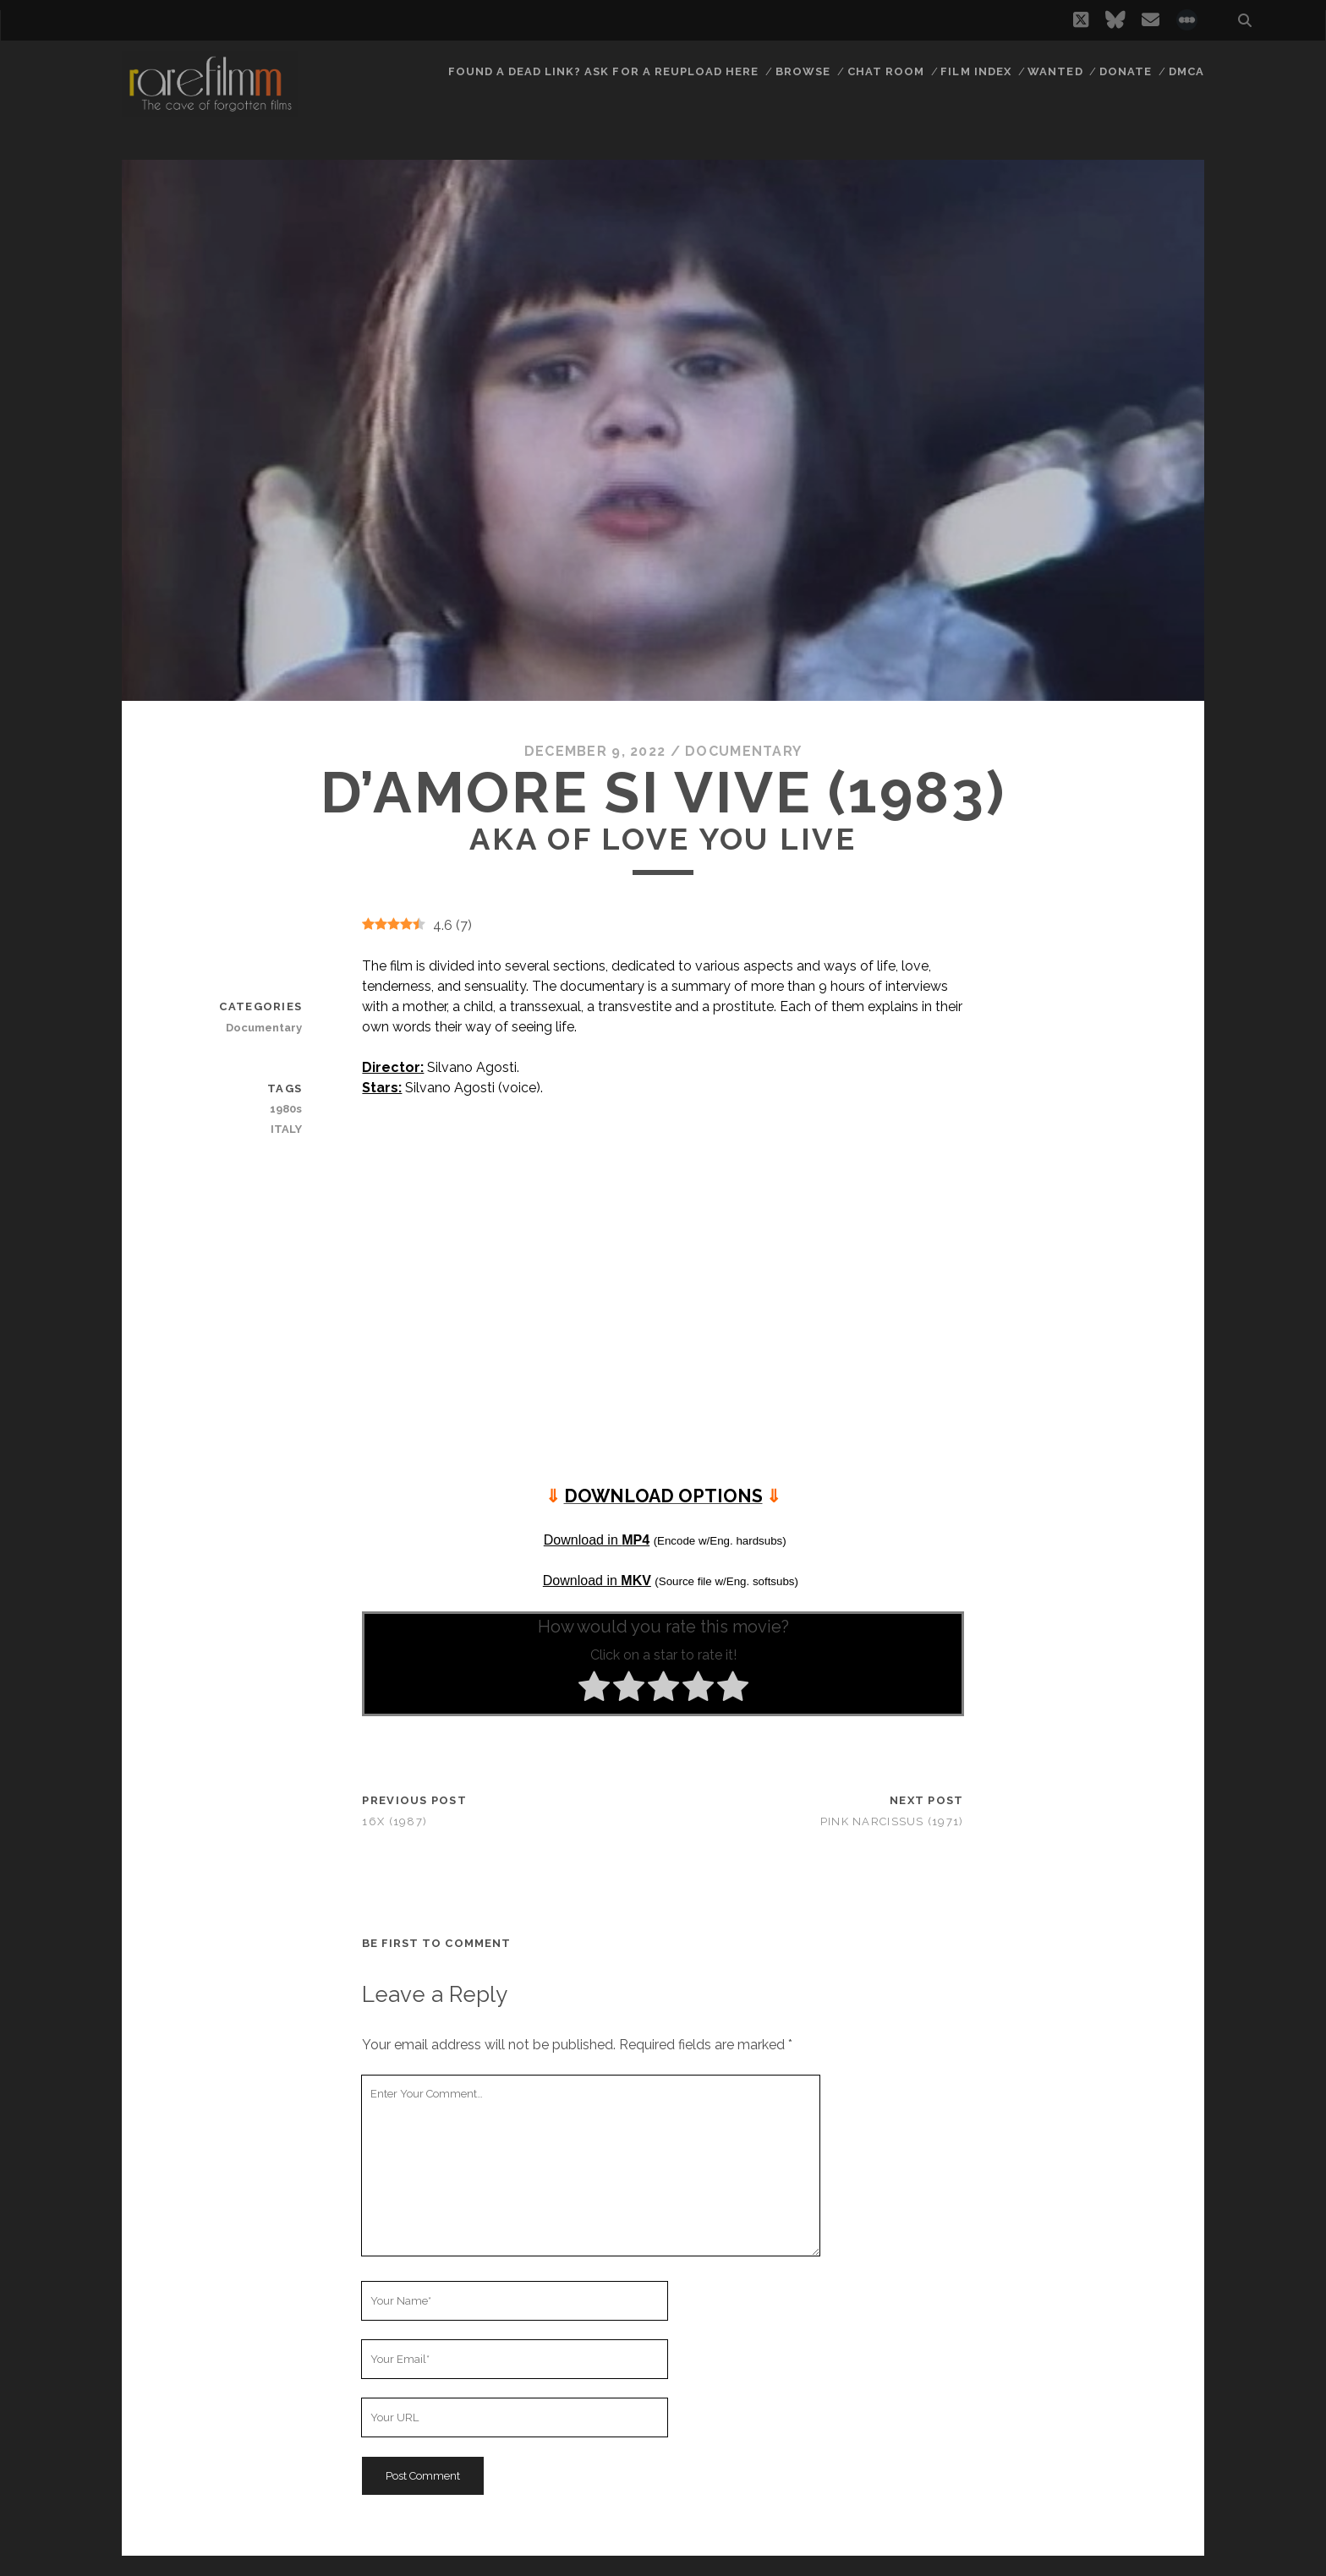  What do you see at coordinates (286, 1129) in the screenshot?
I see `ITALY` at bounding box center [286, 1129].